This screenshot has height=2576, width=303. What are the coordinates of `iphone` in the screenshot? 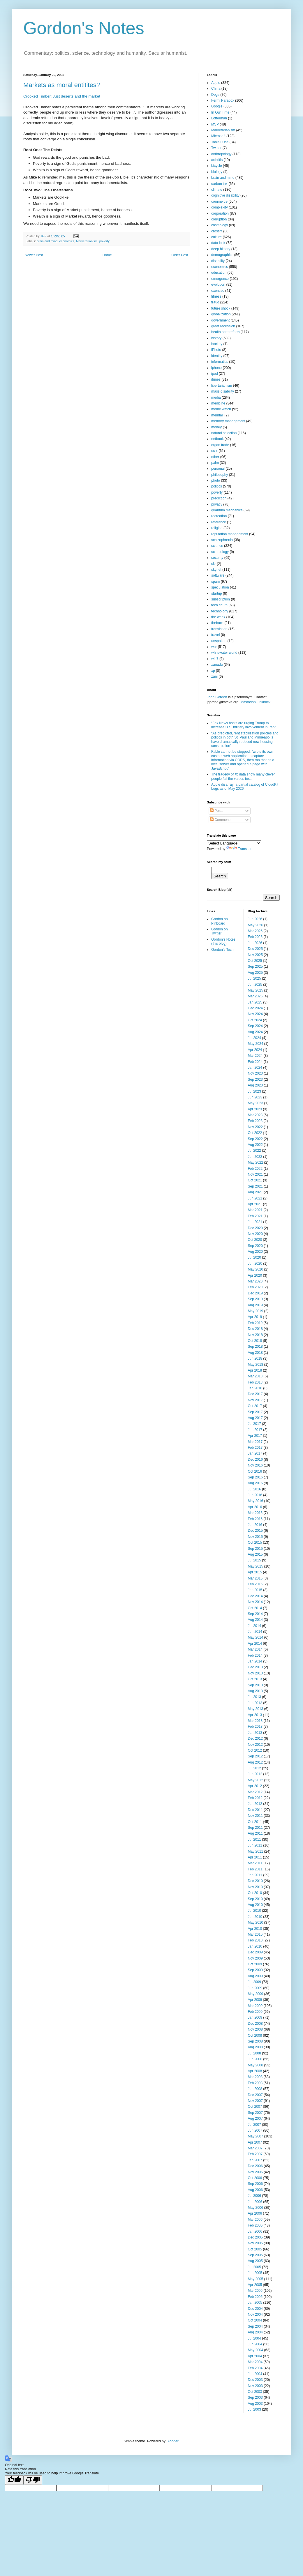 It's located at (216, 368).